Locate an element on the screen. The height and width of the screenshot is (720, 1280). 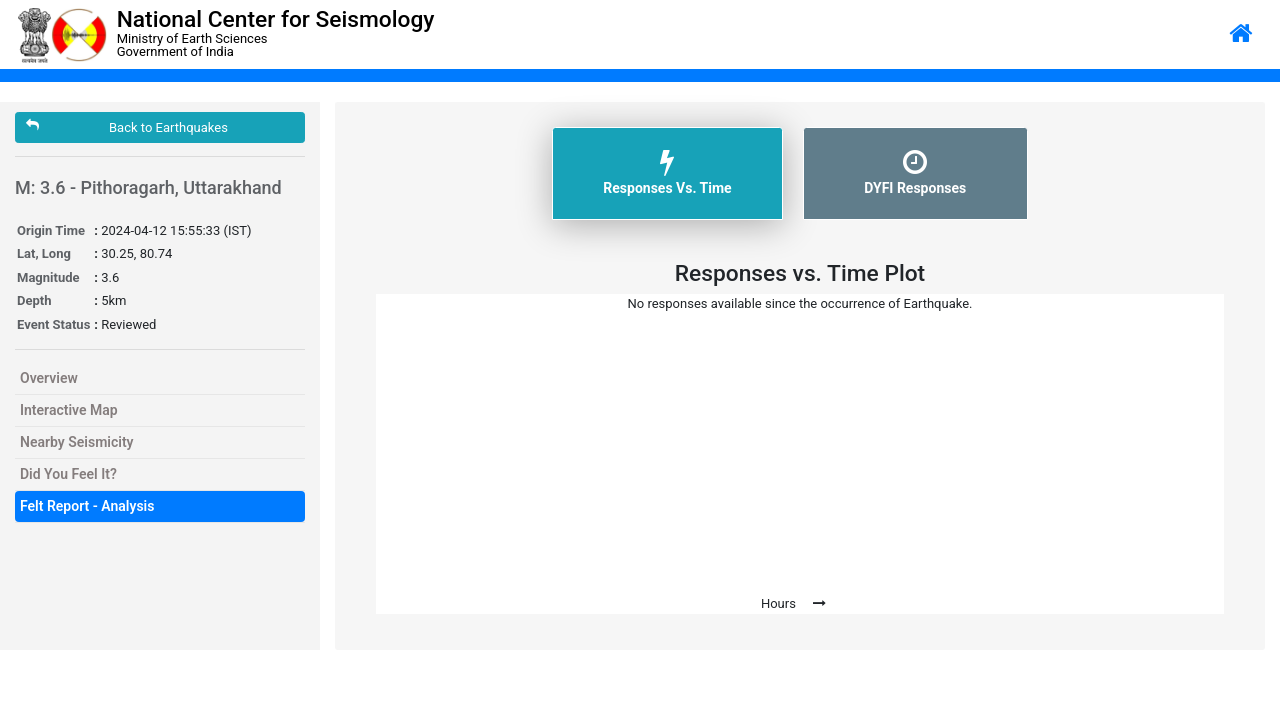
Felt Report - Analysis is located at coordinates (87, 506).